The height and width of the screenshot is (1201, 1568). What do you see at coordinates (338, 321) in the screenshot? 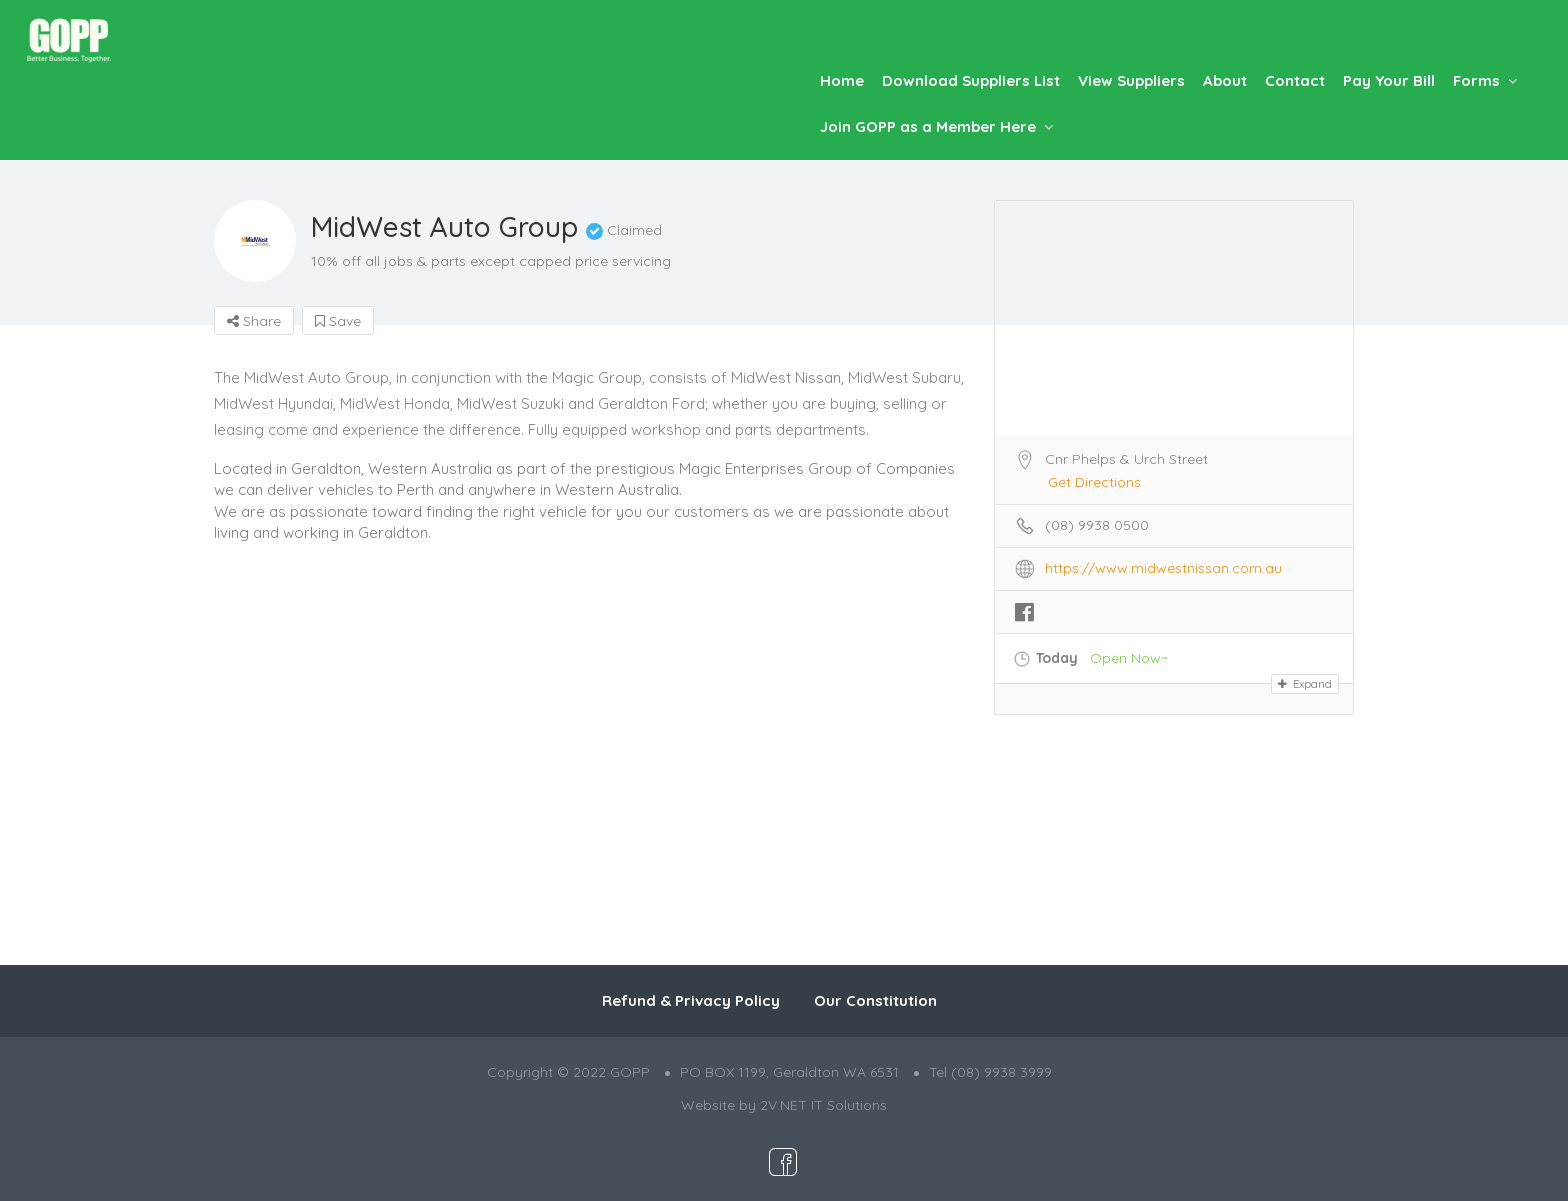
I see `Save` at bounding box center [338, 321].